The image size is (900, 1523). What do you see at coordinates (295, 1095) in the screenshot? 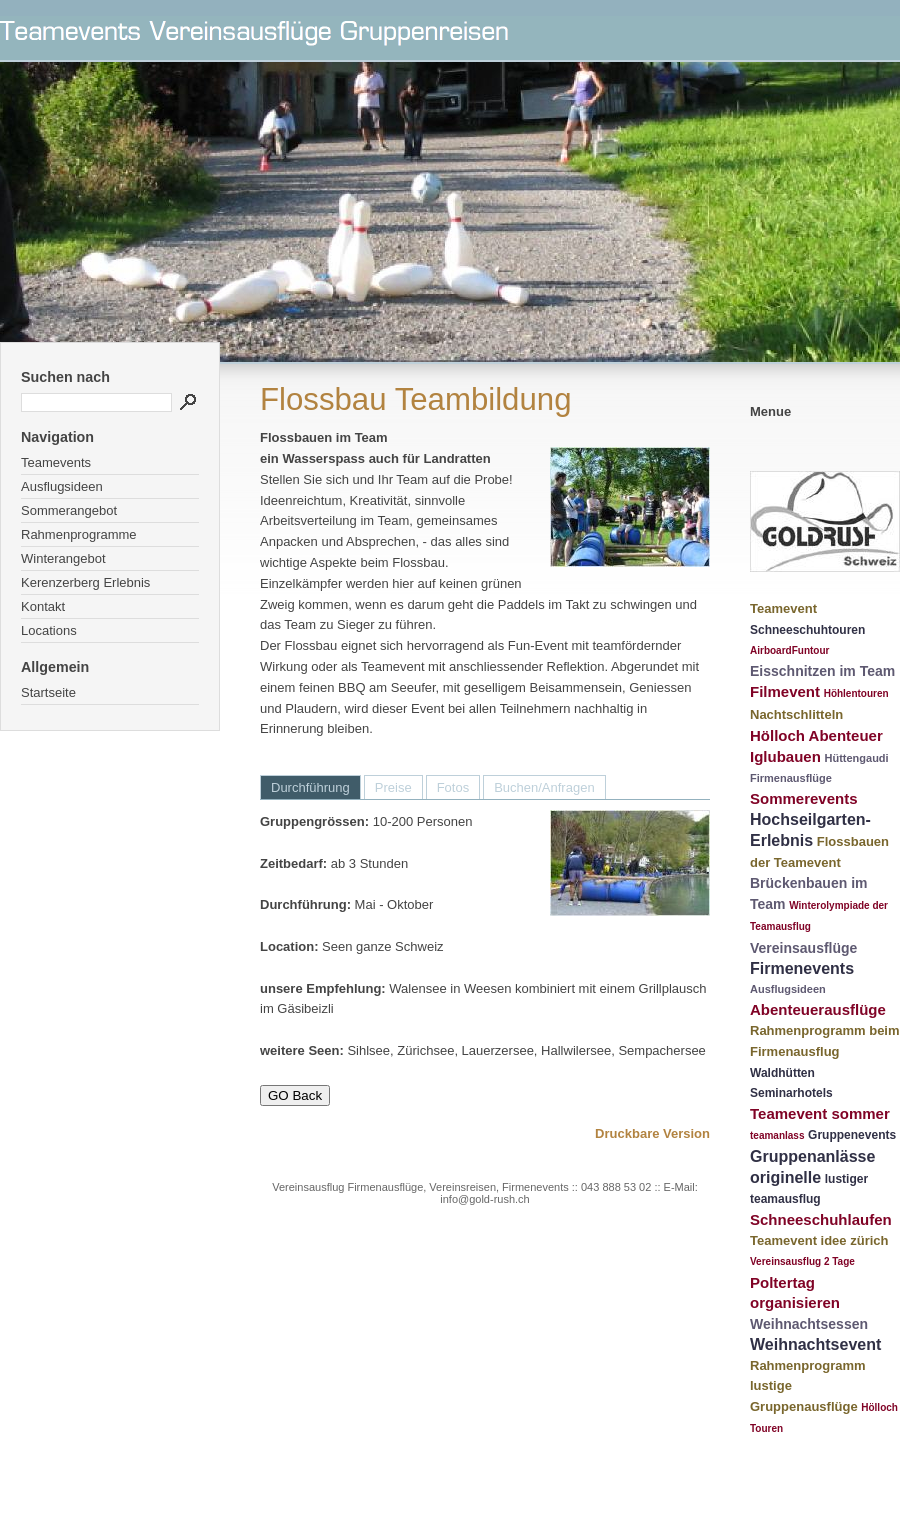
I see `GO Back` at bounding box center [295, 1095].